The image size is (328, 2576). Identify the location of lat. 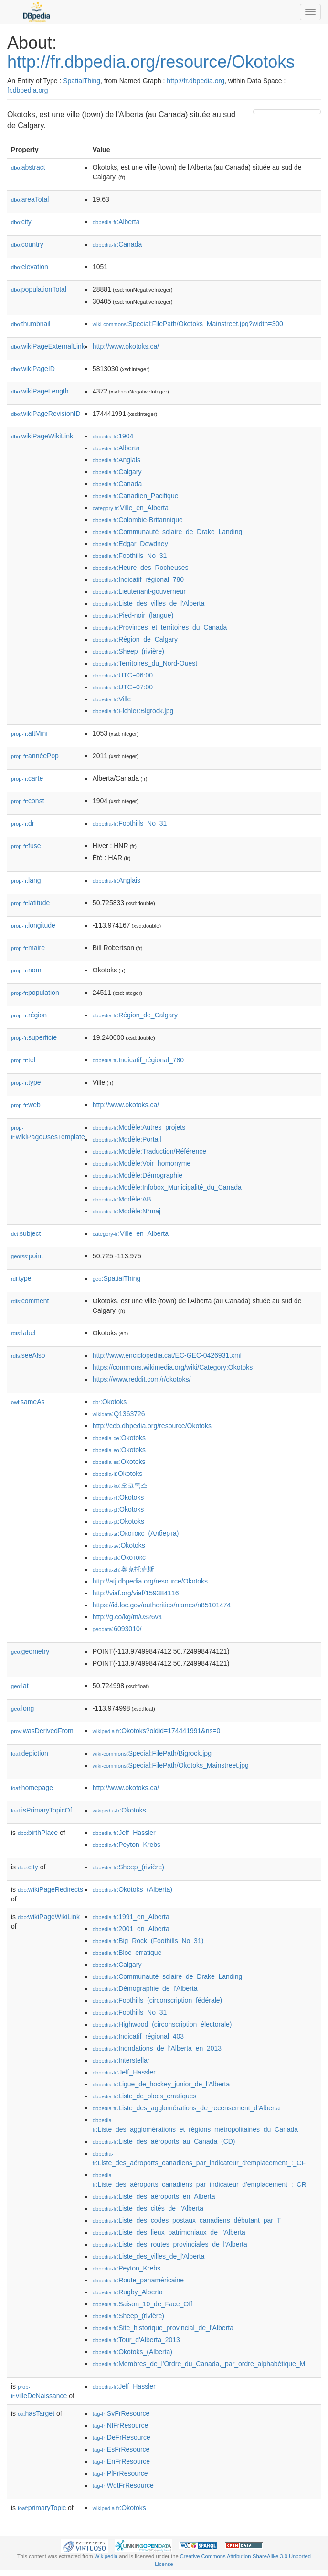
(20, 1686).